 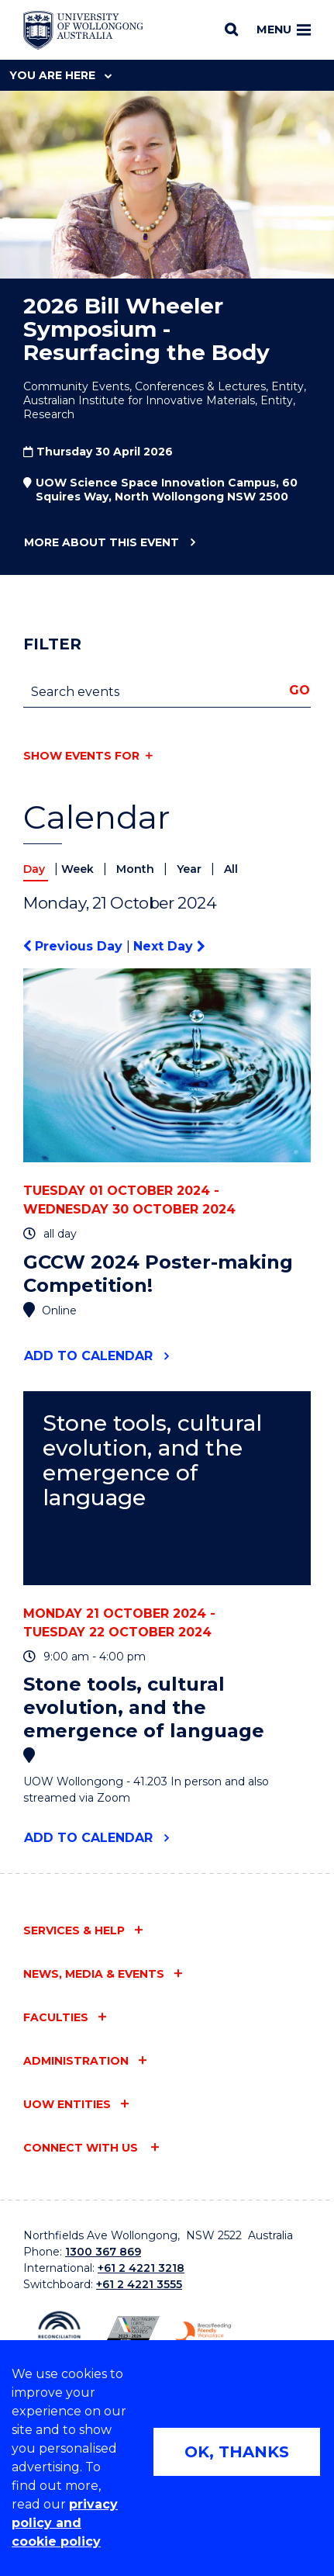 What do you see at coordinates (231, 29) in the screenshot?
I see `[Search]` at bounding box center [231, 29].